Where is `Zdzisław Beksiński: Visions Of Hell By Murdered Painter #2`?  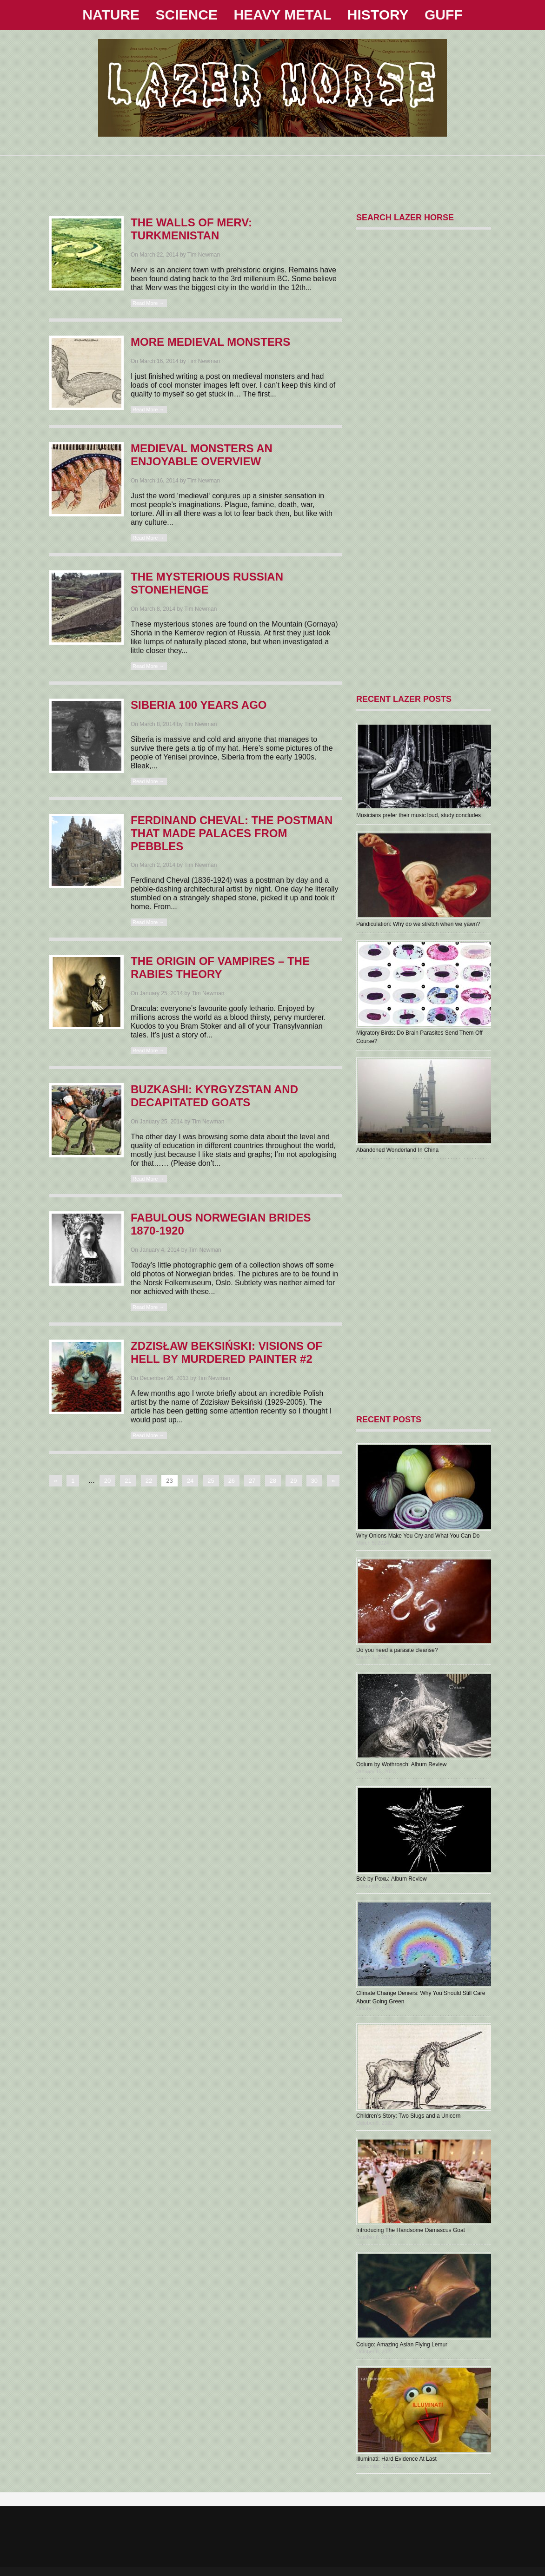 Zdzisław Beksiński: Visions Of Hell By Murdered Painter #2 is located at coordinates (226, 1352).